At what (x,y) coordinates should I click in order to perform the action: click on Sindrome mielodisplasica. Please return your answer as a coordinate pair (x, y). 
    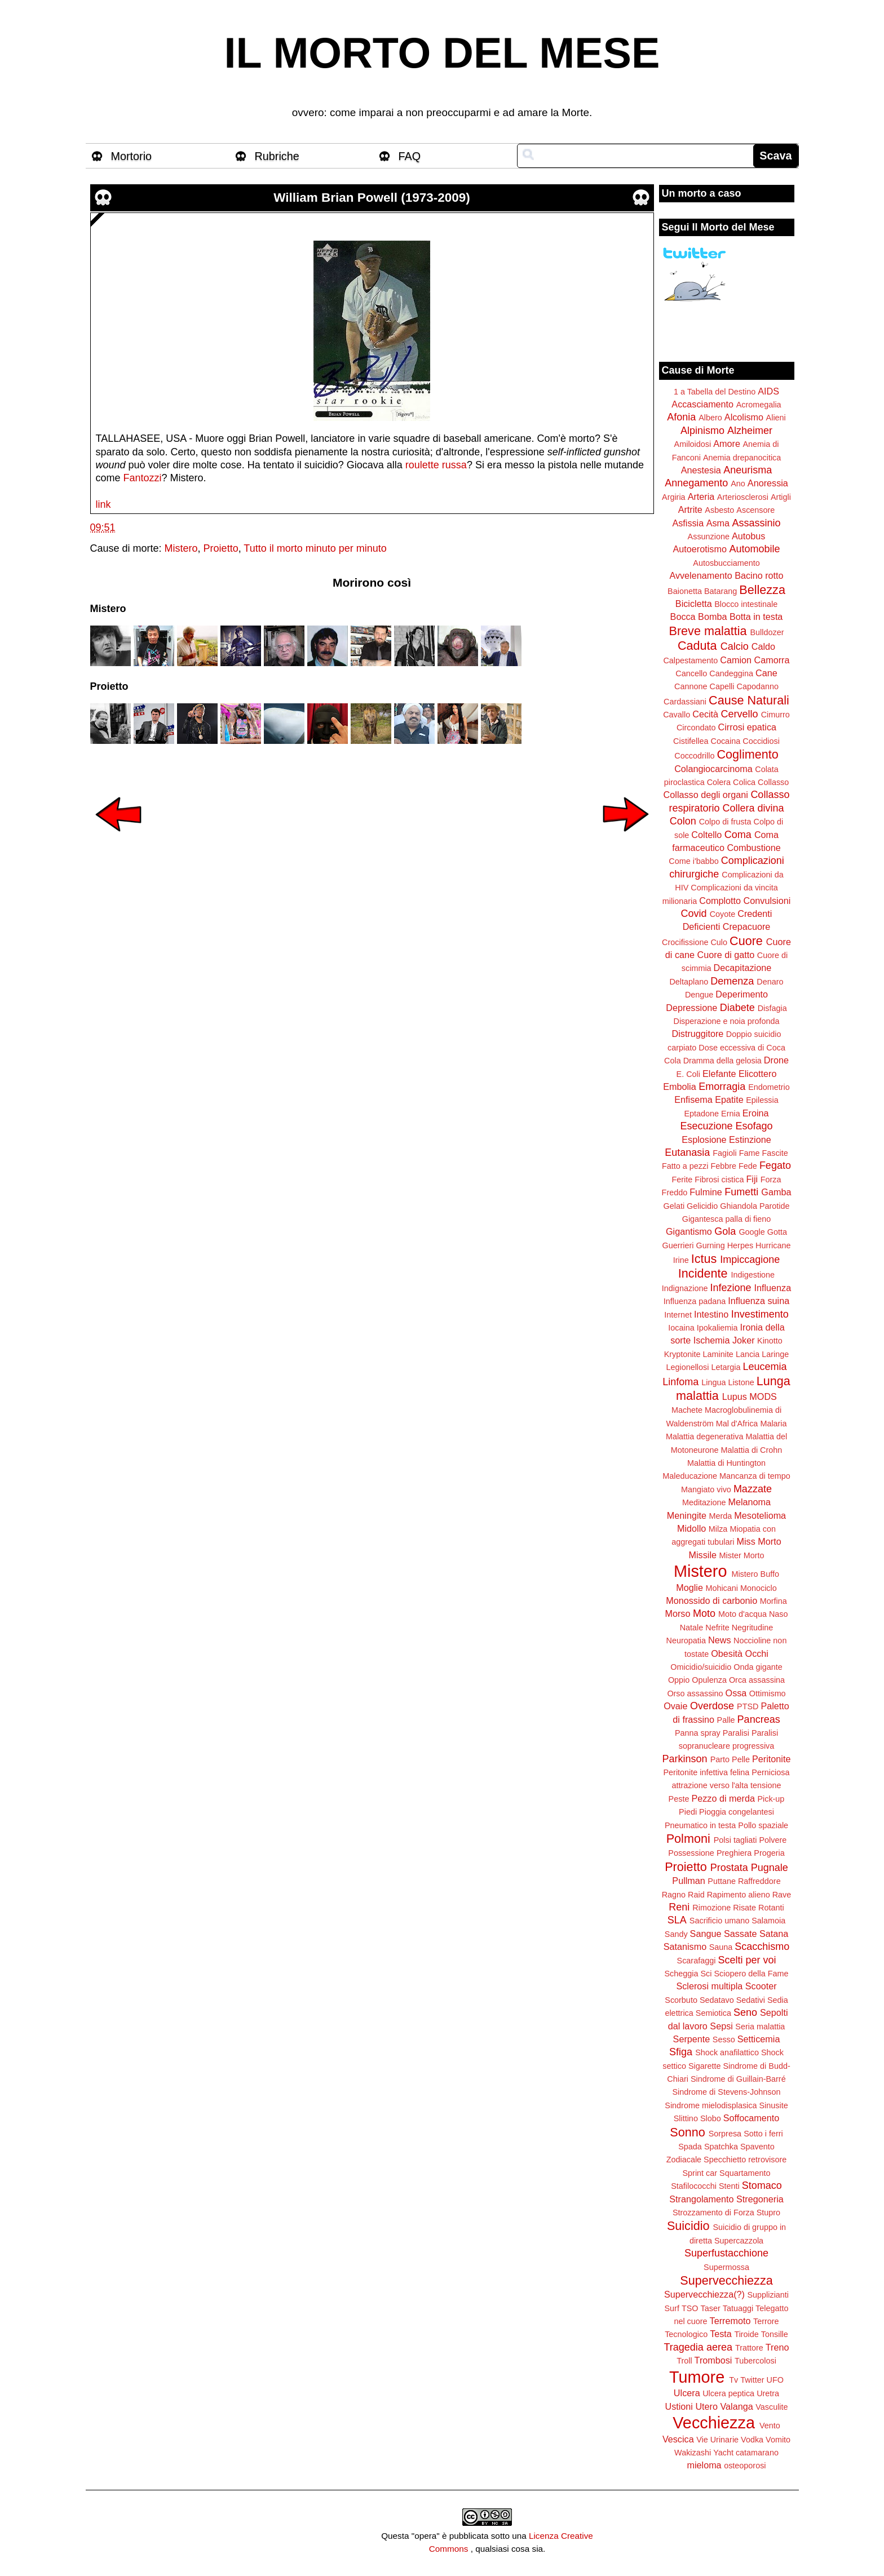
    Looking at the image, I should click on (711, 2105).